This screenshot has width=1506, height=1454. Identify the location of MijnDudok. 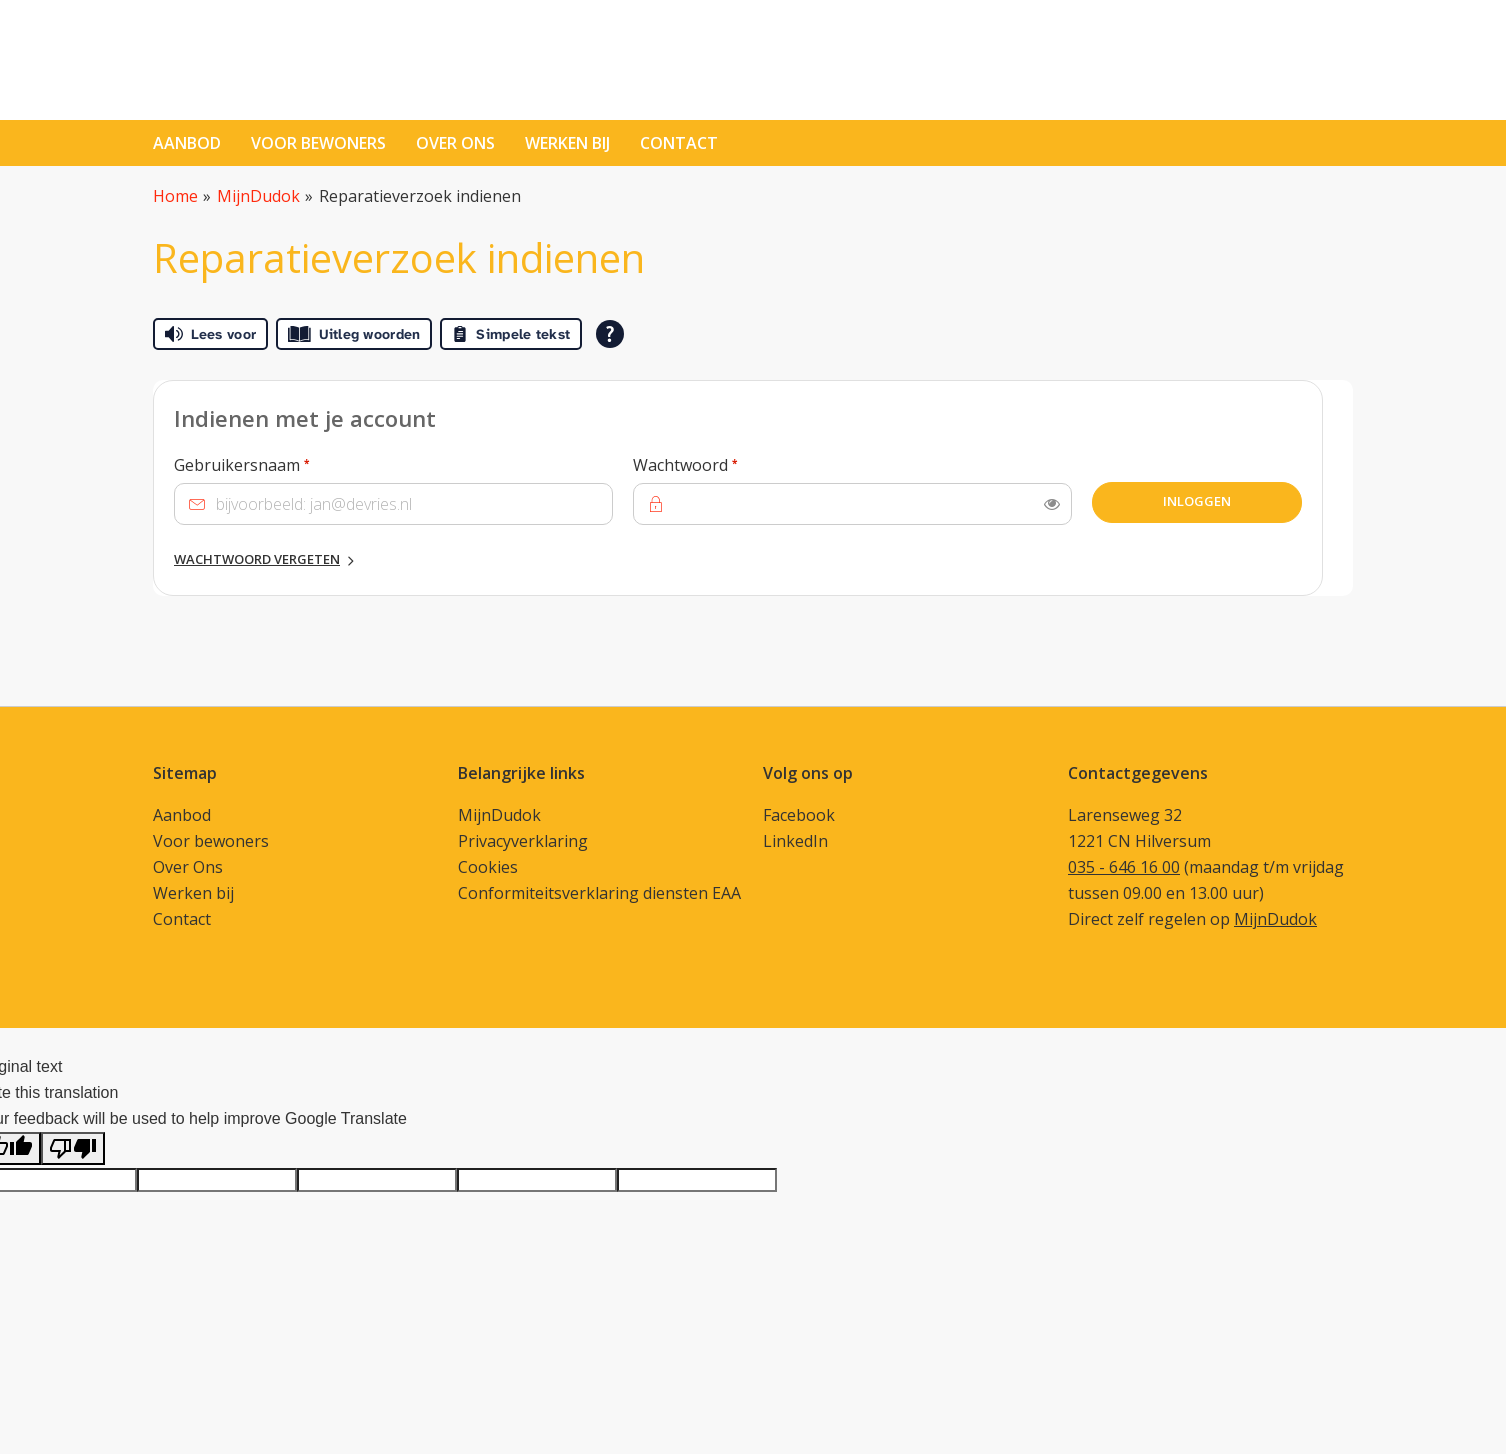
(258, 196).